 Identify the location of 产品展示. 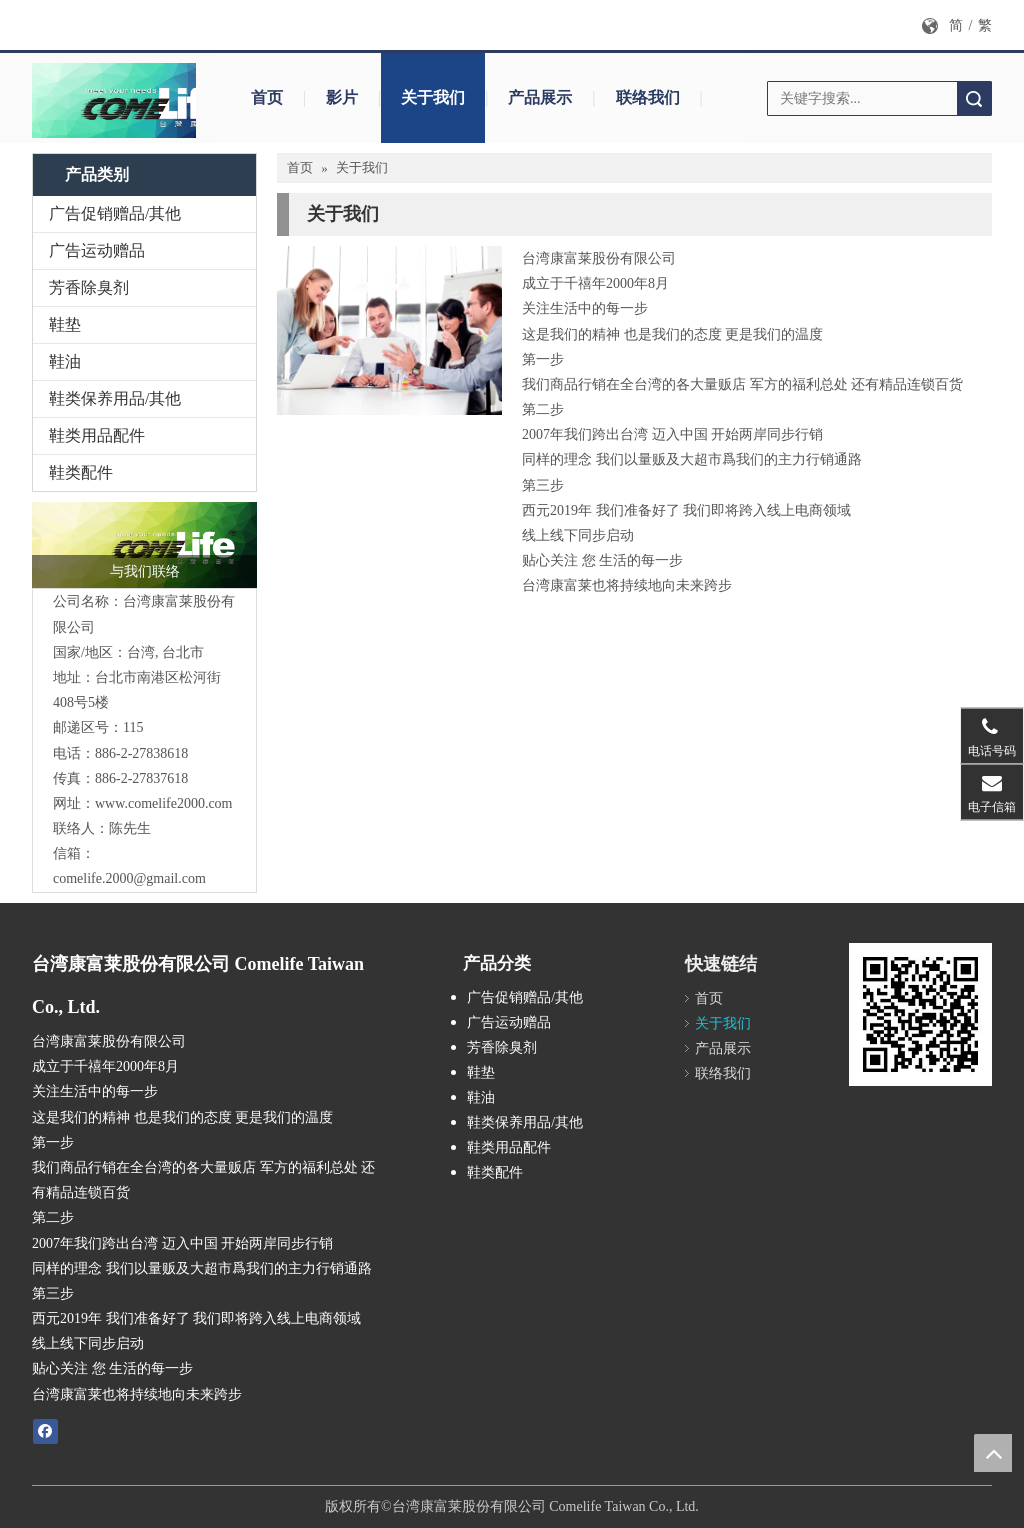
(540, 97).